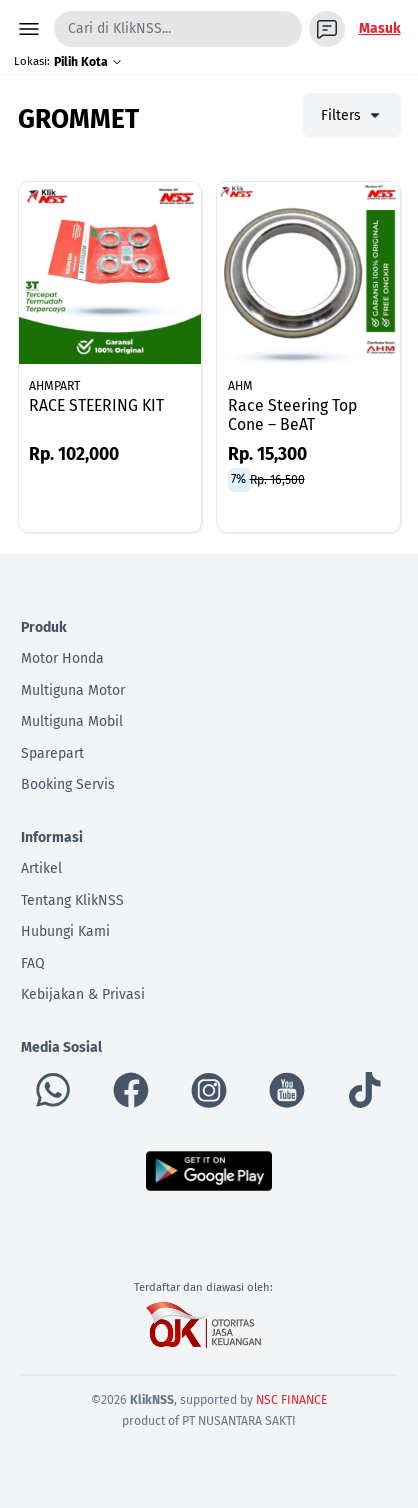  Describe the element at coordinates (65, 931) in the screenshot. I see `Hubungi Kami` at that location.